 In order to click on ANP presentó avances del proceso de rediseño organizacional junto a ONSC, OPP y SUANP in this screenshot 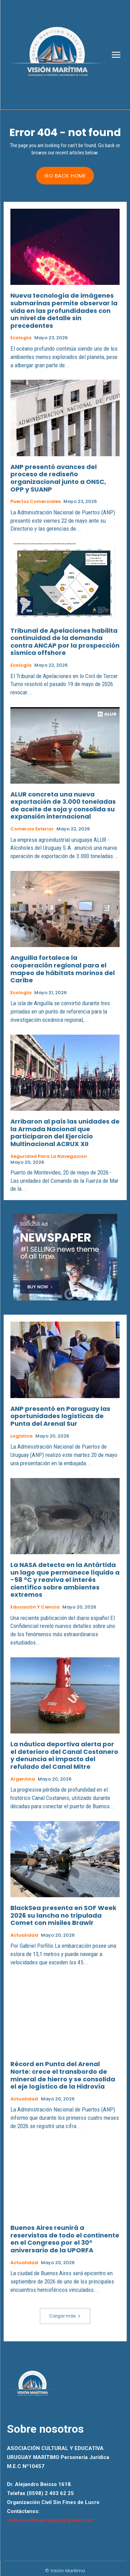, I will do `click(58, 478)`.